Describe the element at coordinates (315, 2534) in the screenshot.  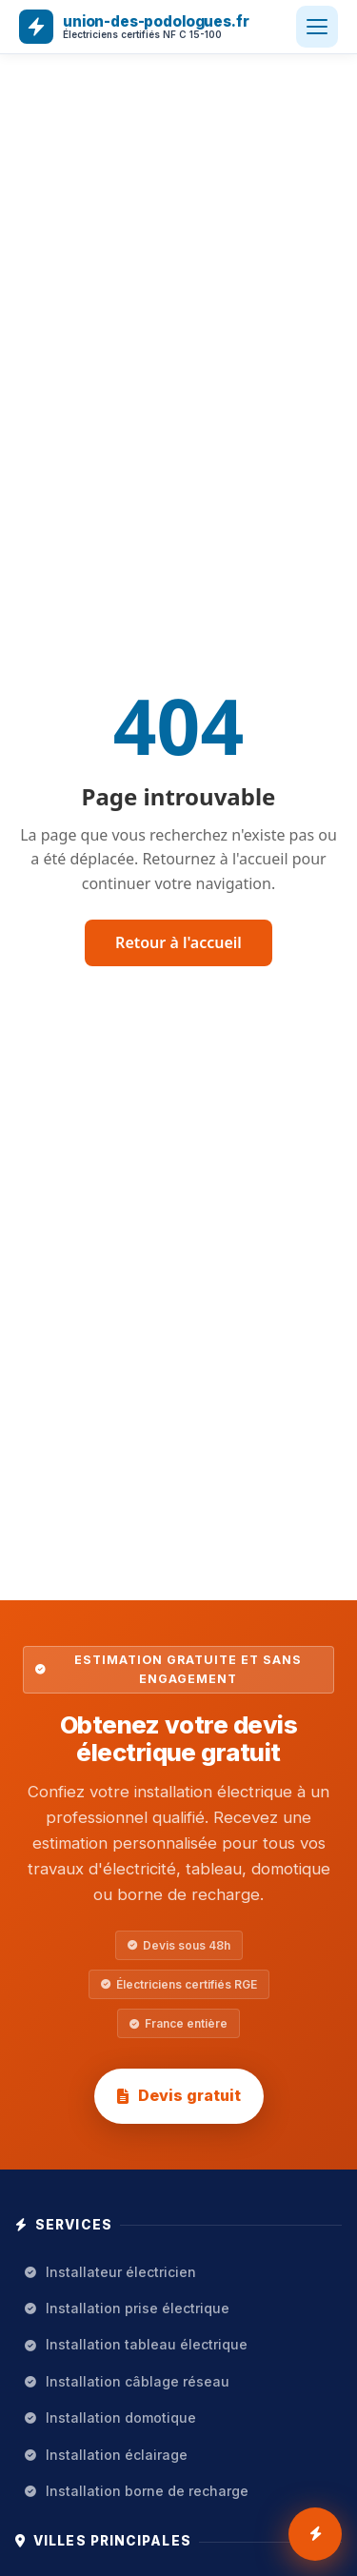
I see `[Demander 3 devis gratuits installation électrique]` at that location.